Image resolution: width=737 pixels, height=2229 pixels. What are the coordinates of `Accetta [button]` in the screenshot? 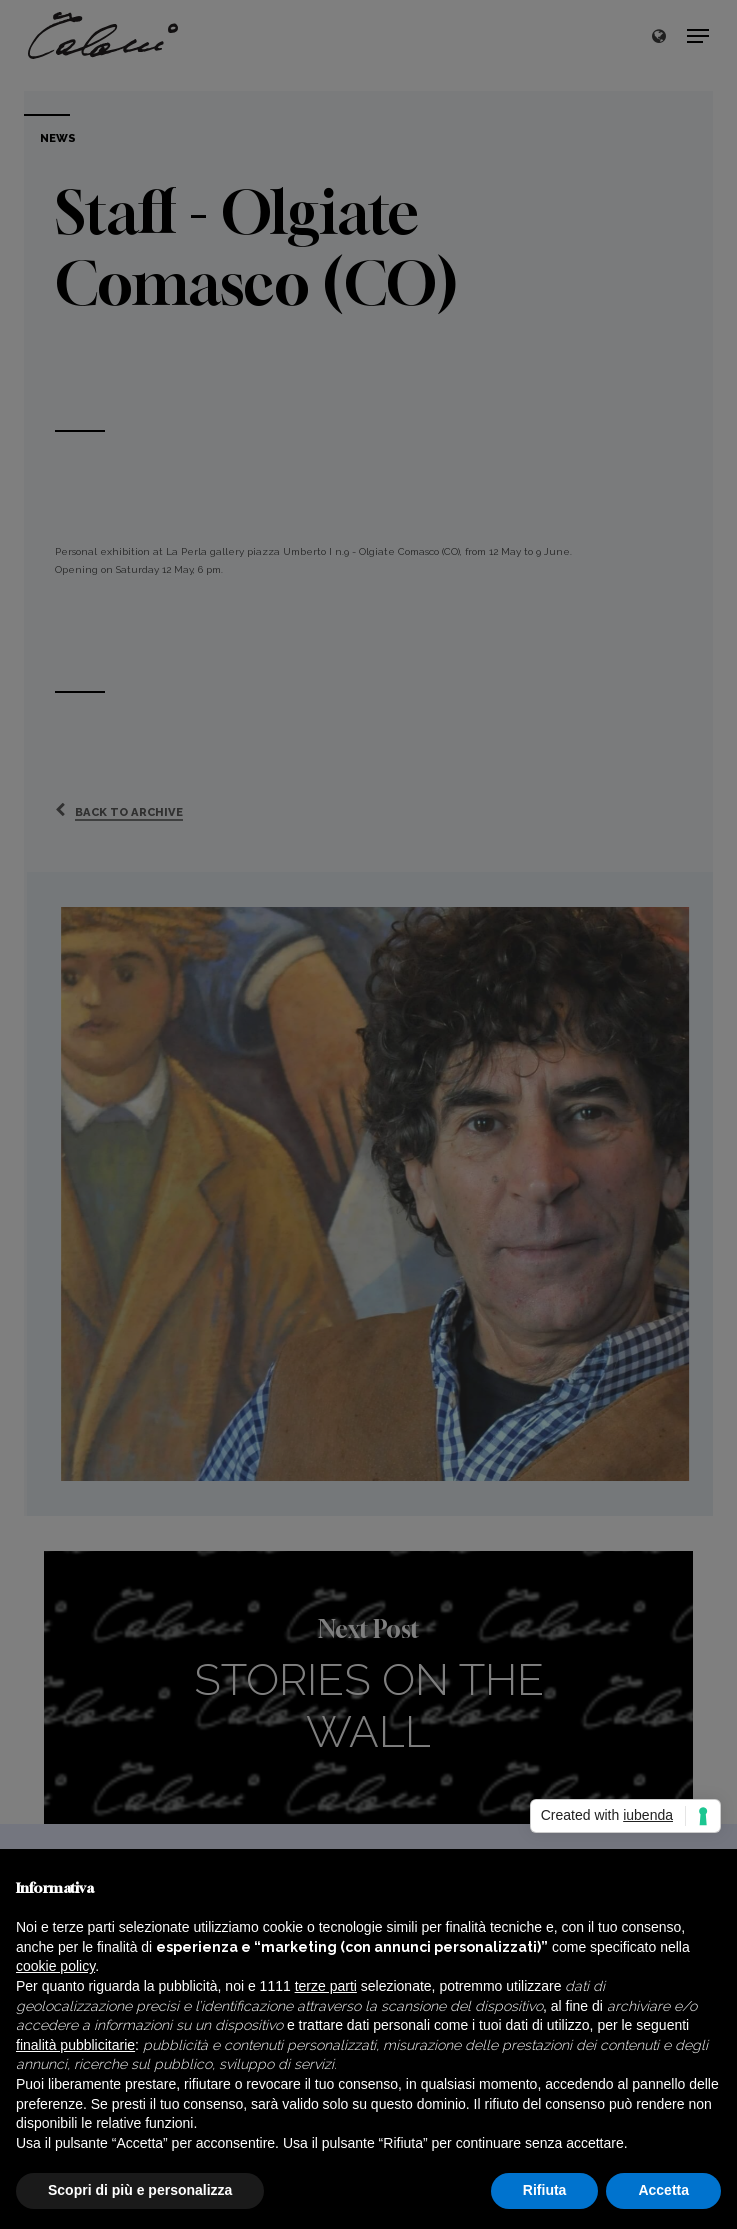 It's located at (663, 2190).